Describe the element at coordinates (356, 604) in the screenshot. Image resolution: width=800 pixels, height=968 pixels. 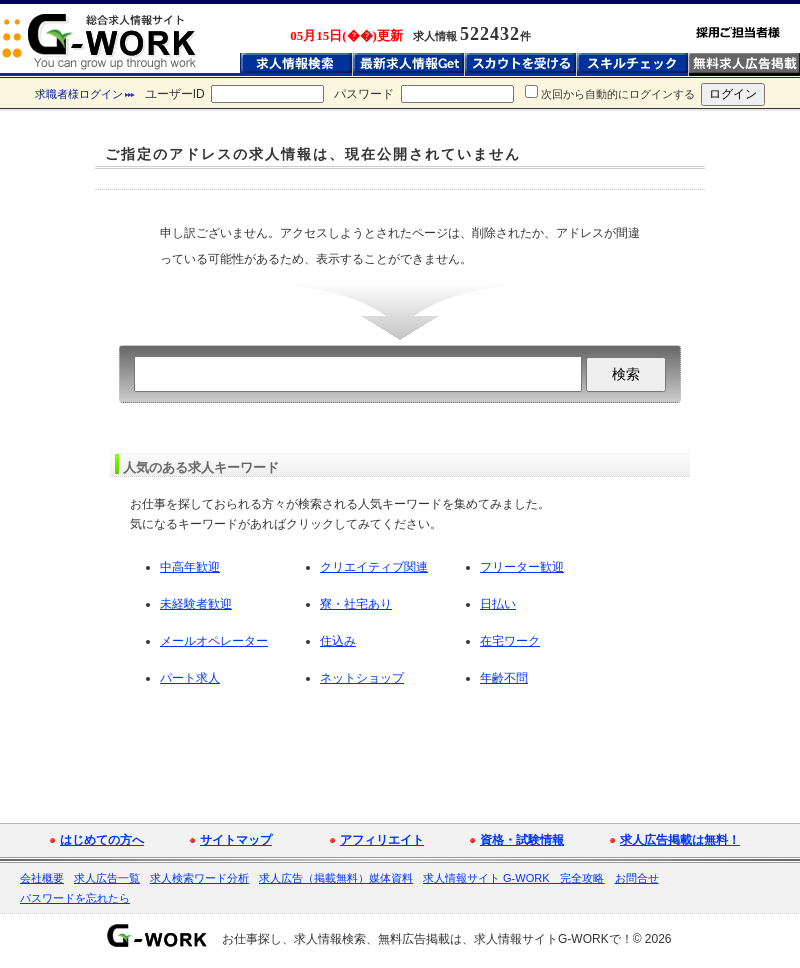
I see `寮・社宅あり` at that location.